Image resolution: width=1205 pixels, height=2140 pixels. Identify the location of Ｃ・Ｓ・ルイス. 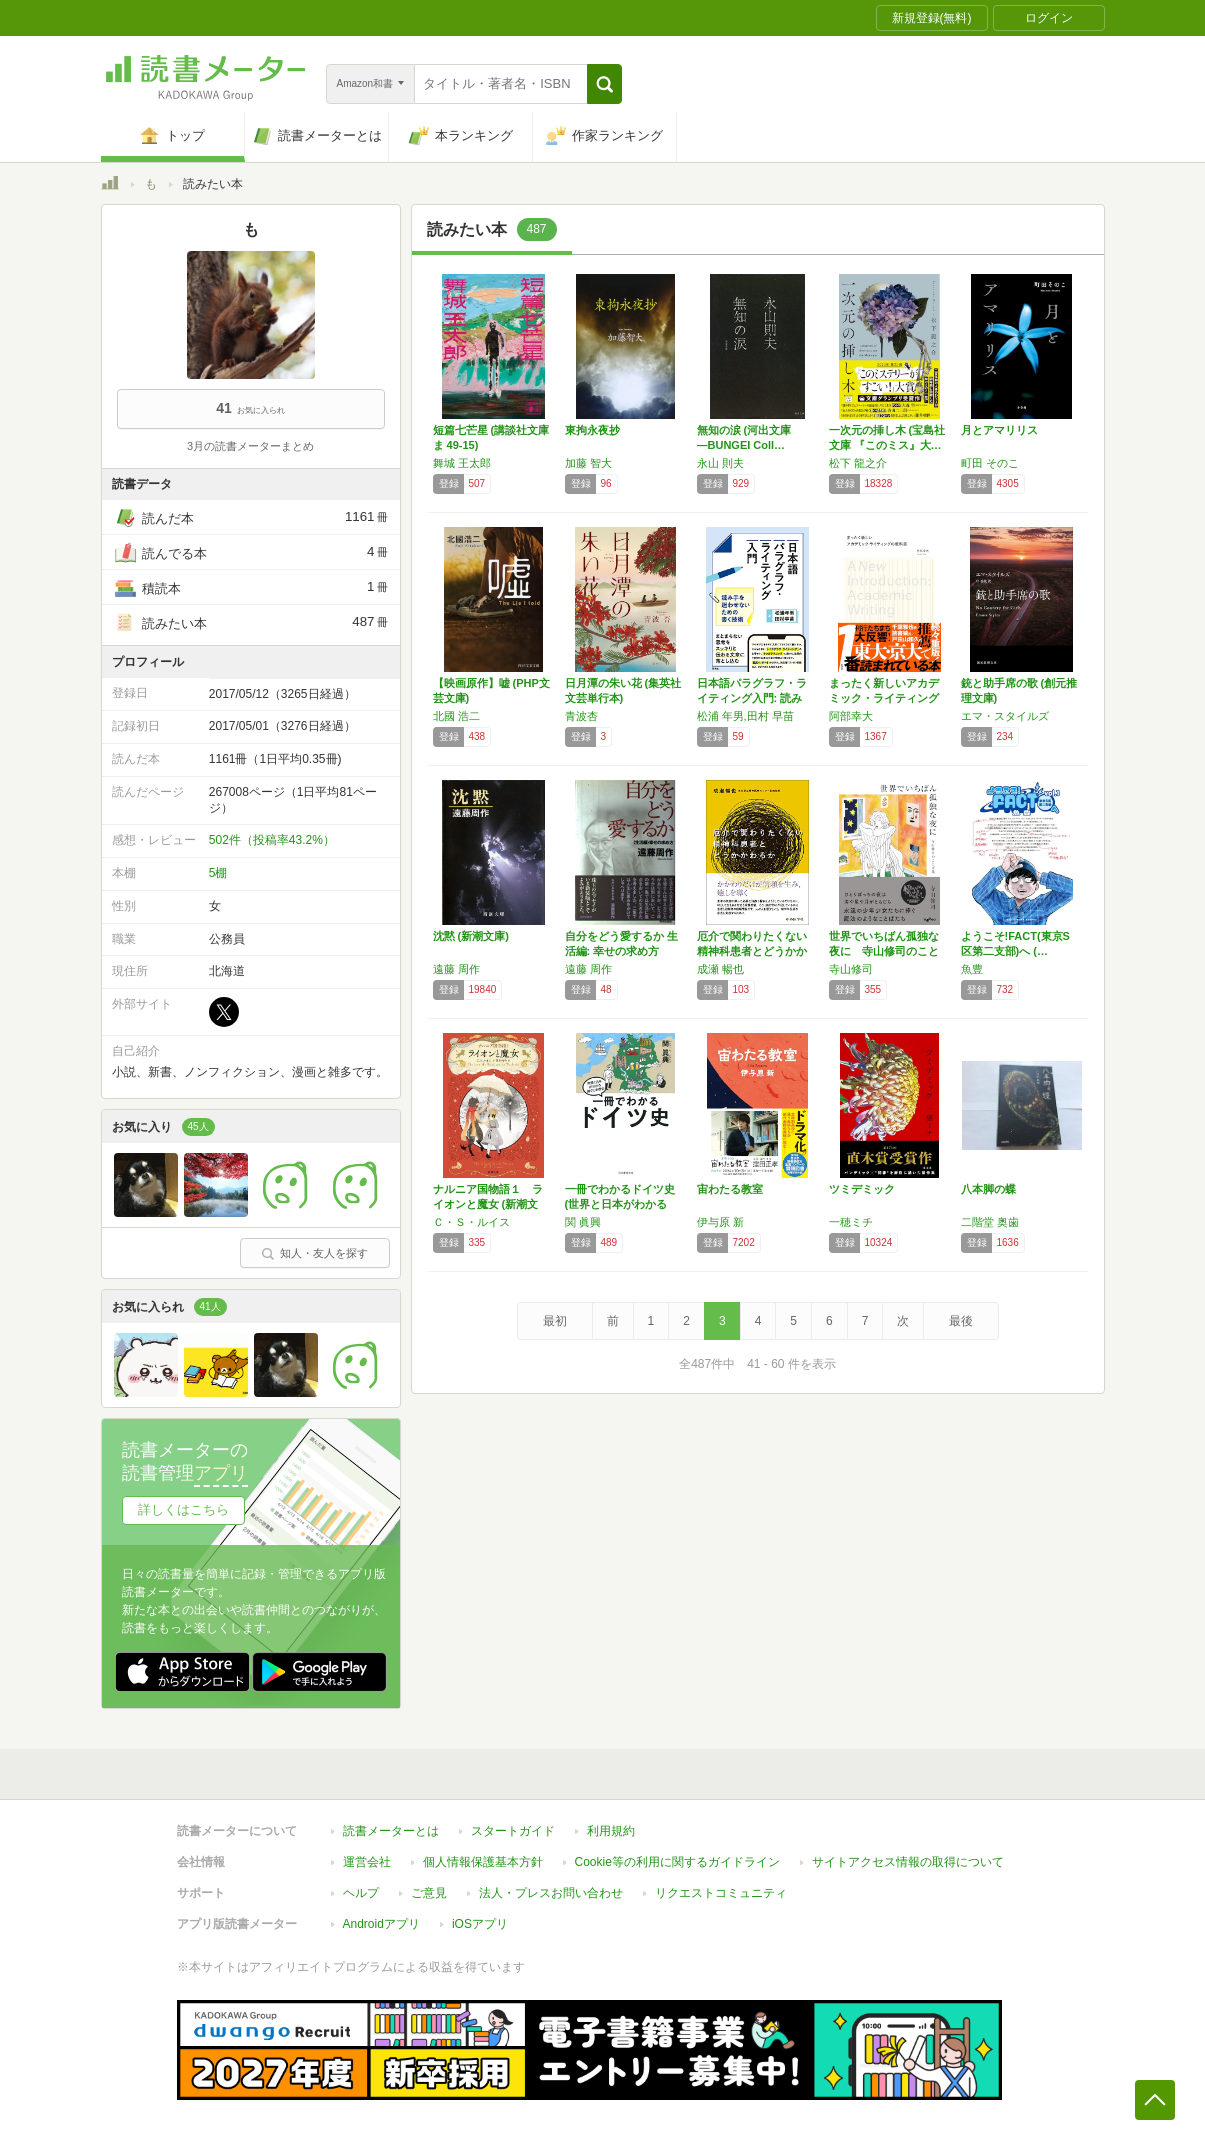
(471, 1222).